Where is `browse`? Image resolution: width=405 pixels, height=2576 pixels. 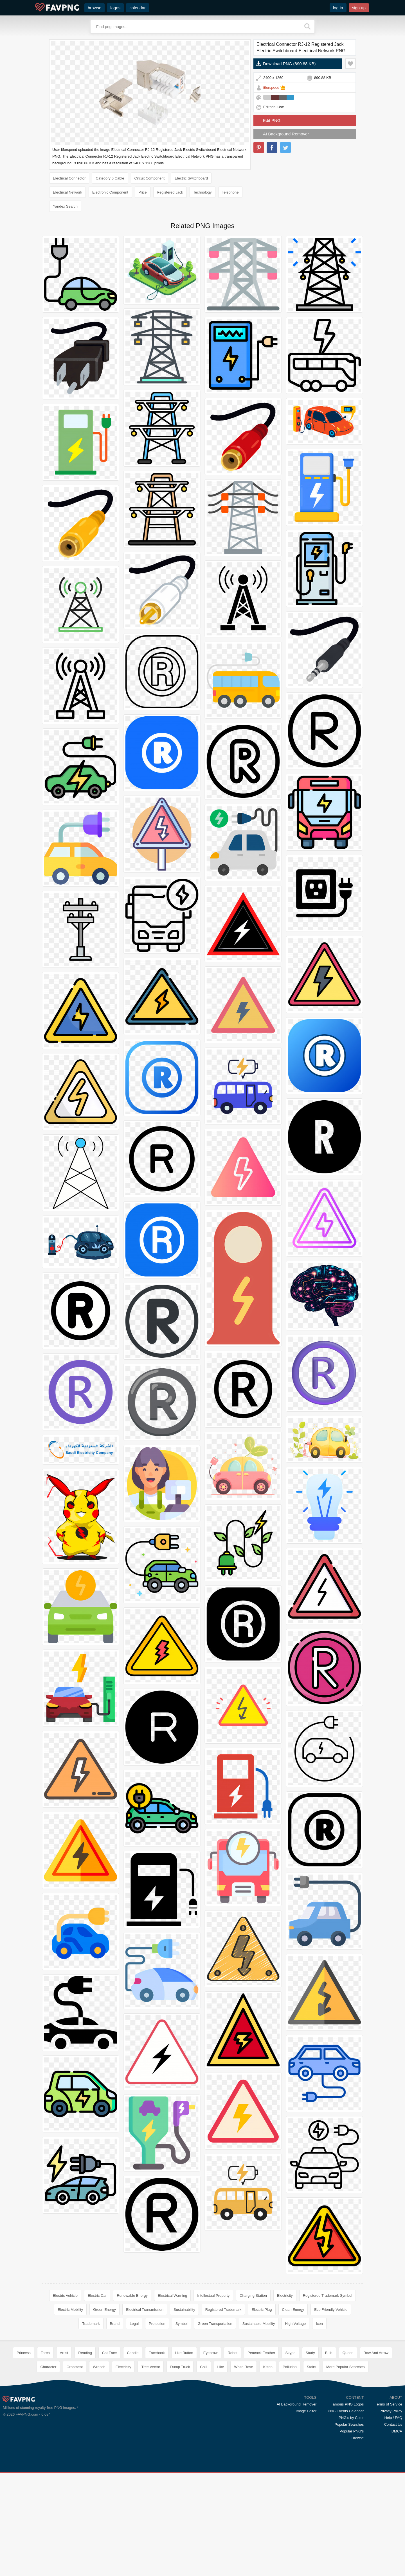 browse is located at coordinates (94, 7).